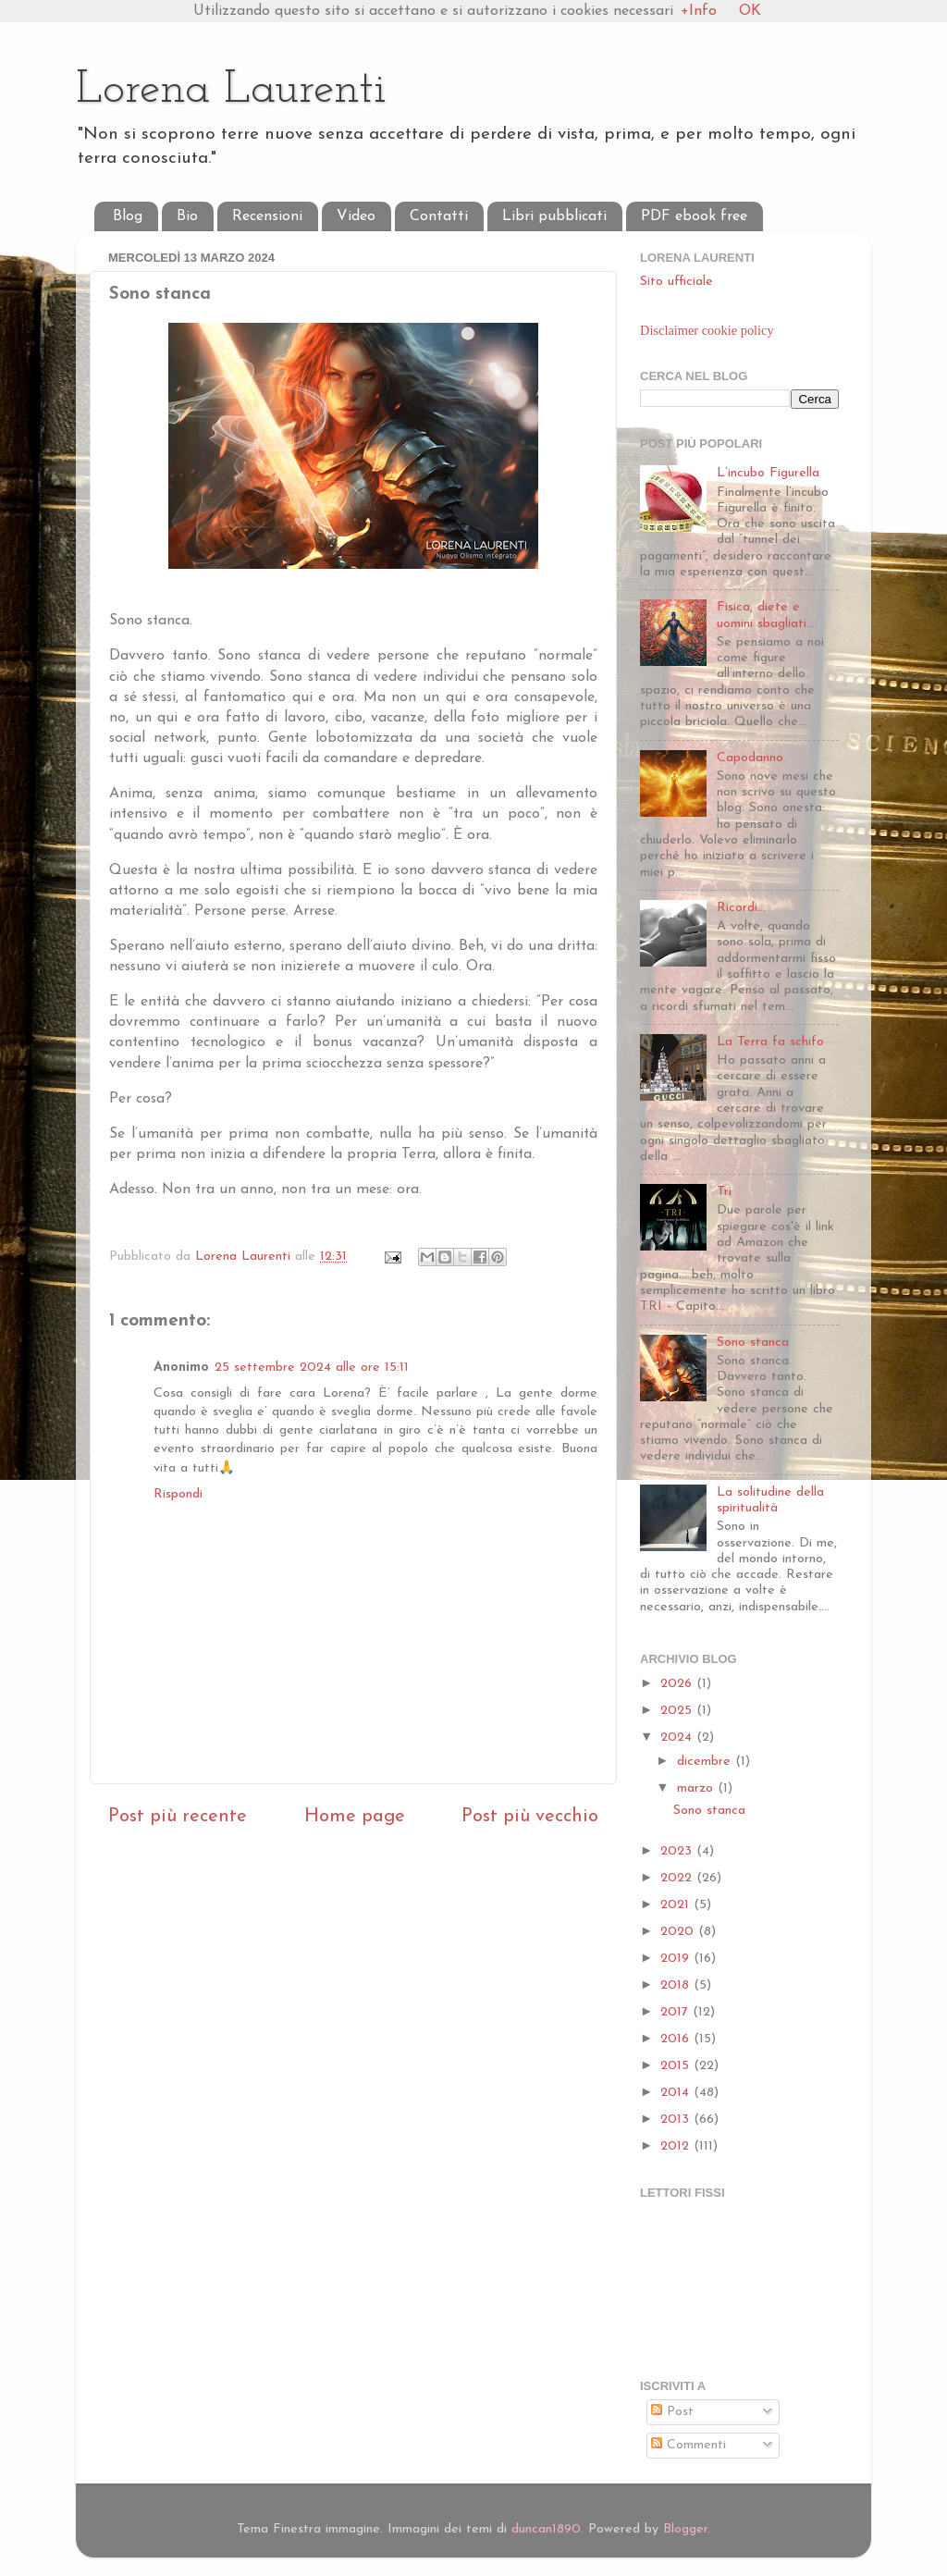 This screenshot has height=2576, width=947. Describe the element at coordinates (177, 1816) in the screenshot. I see `Post più recente` at that location.